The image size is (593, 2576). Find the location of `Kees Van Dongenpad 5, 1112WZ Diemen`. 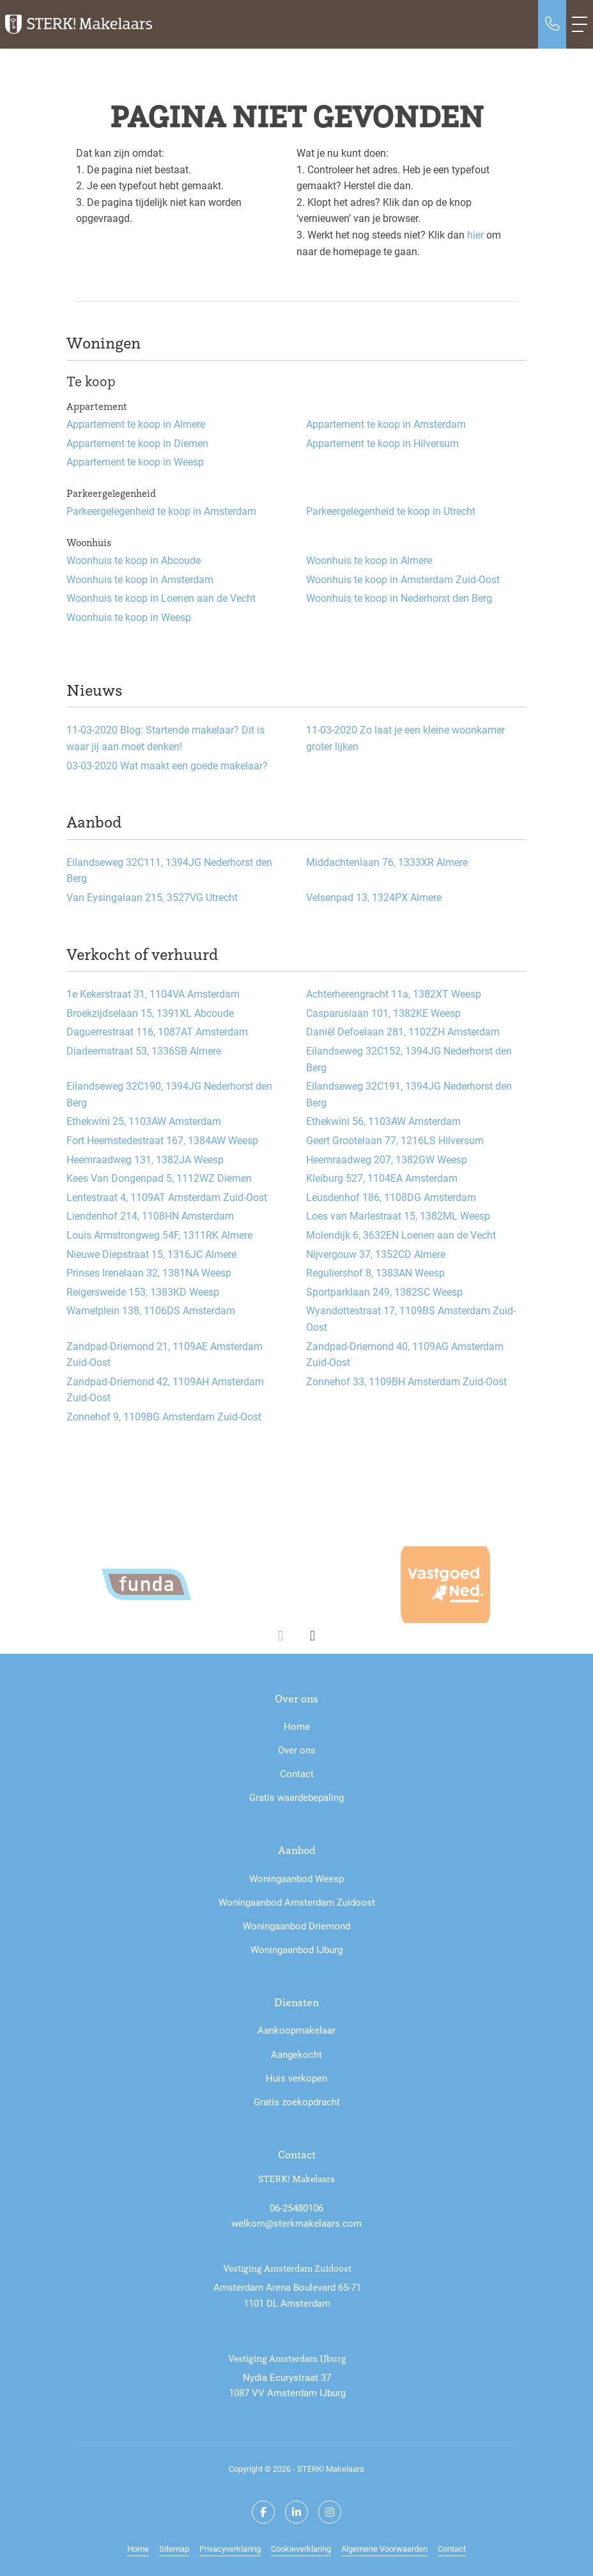

Kees Van Dongenpad 5, 1112WZ Diemen is located at coordinates (159, 1177).